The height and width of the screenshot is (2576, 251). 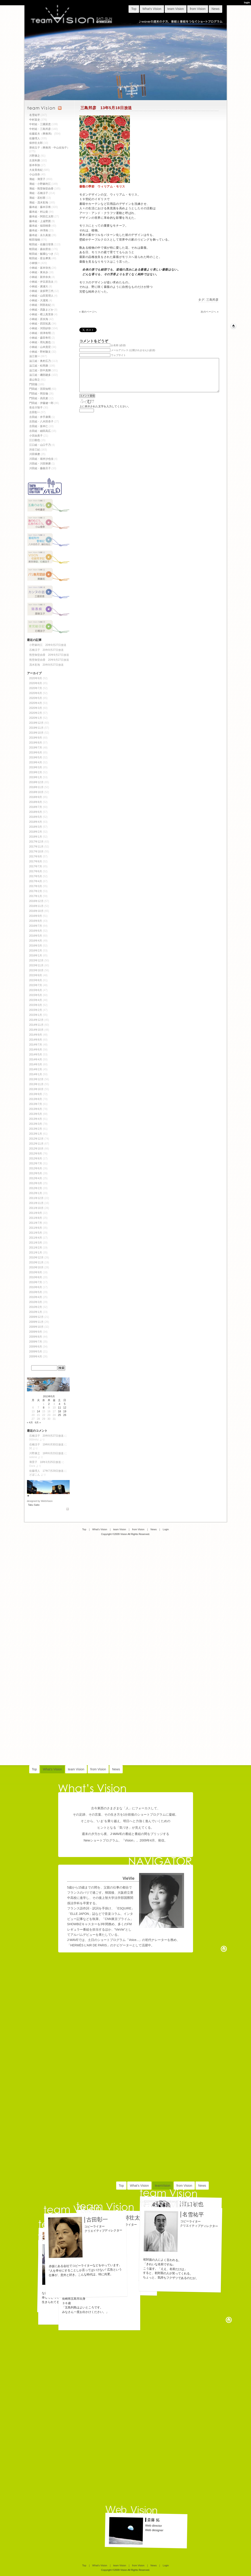 I want to click on 2010年5月, so click(x=35, y=1292).